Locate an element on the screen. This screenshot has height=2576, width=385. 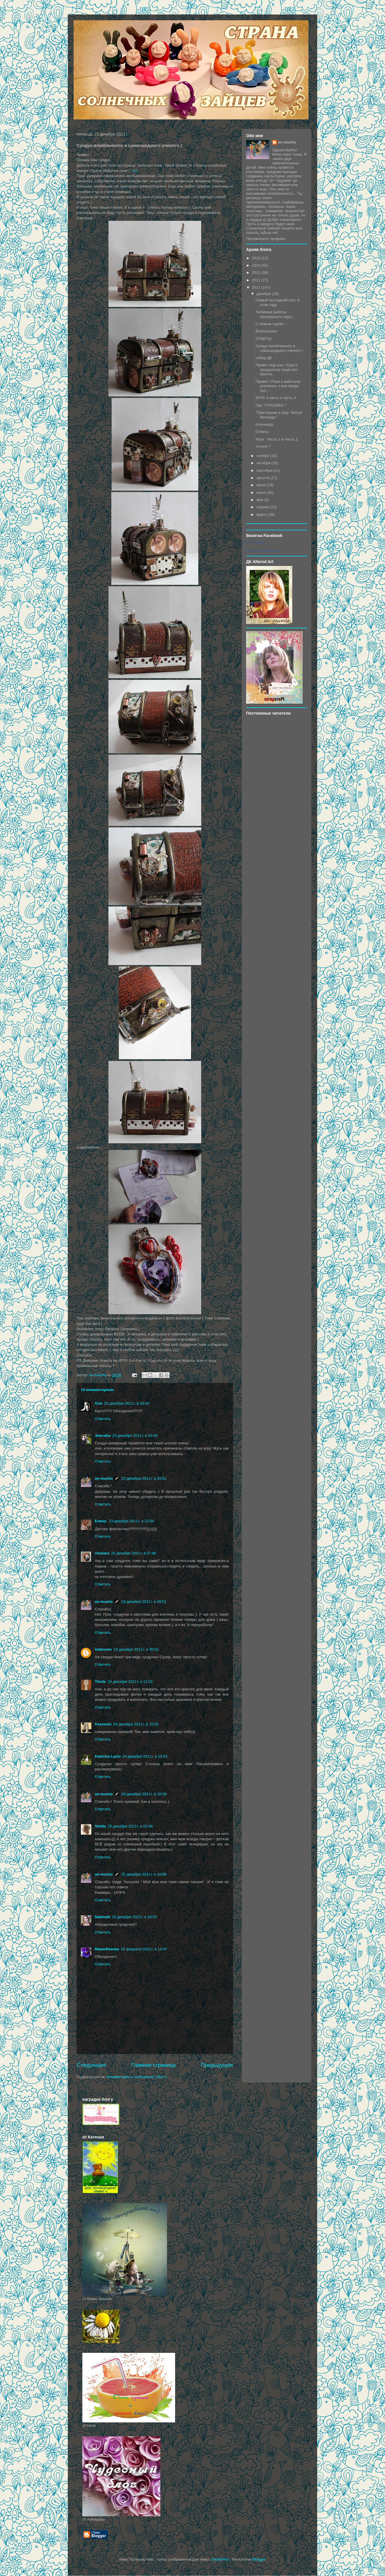
Katerina Lazio is located at coordinates (108, 1756).